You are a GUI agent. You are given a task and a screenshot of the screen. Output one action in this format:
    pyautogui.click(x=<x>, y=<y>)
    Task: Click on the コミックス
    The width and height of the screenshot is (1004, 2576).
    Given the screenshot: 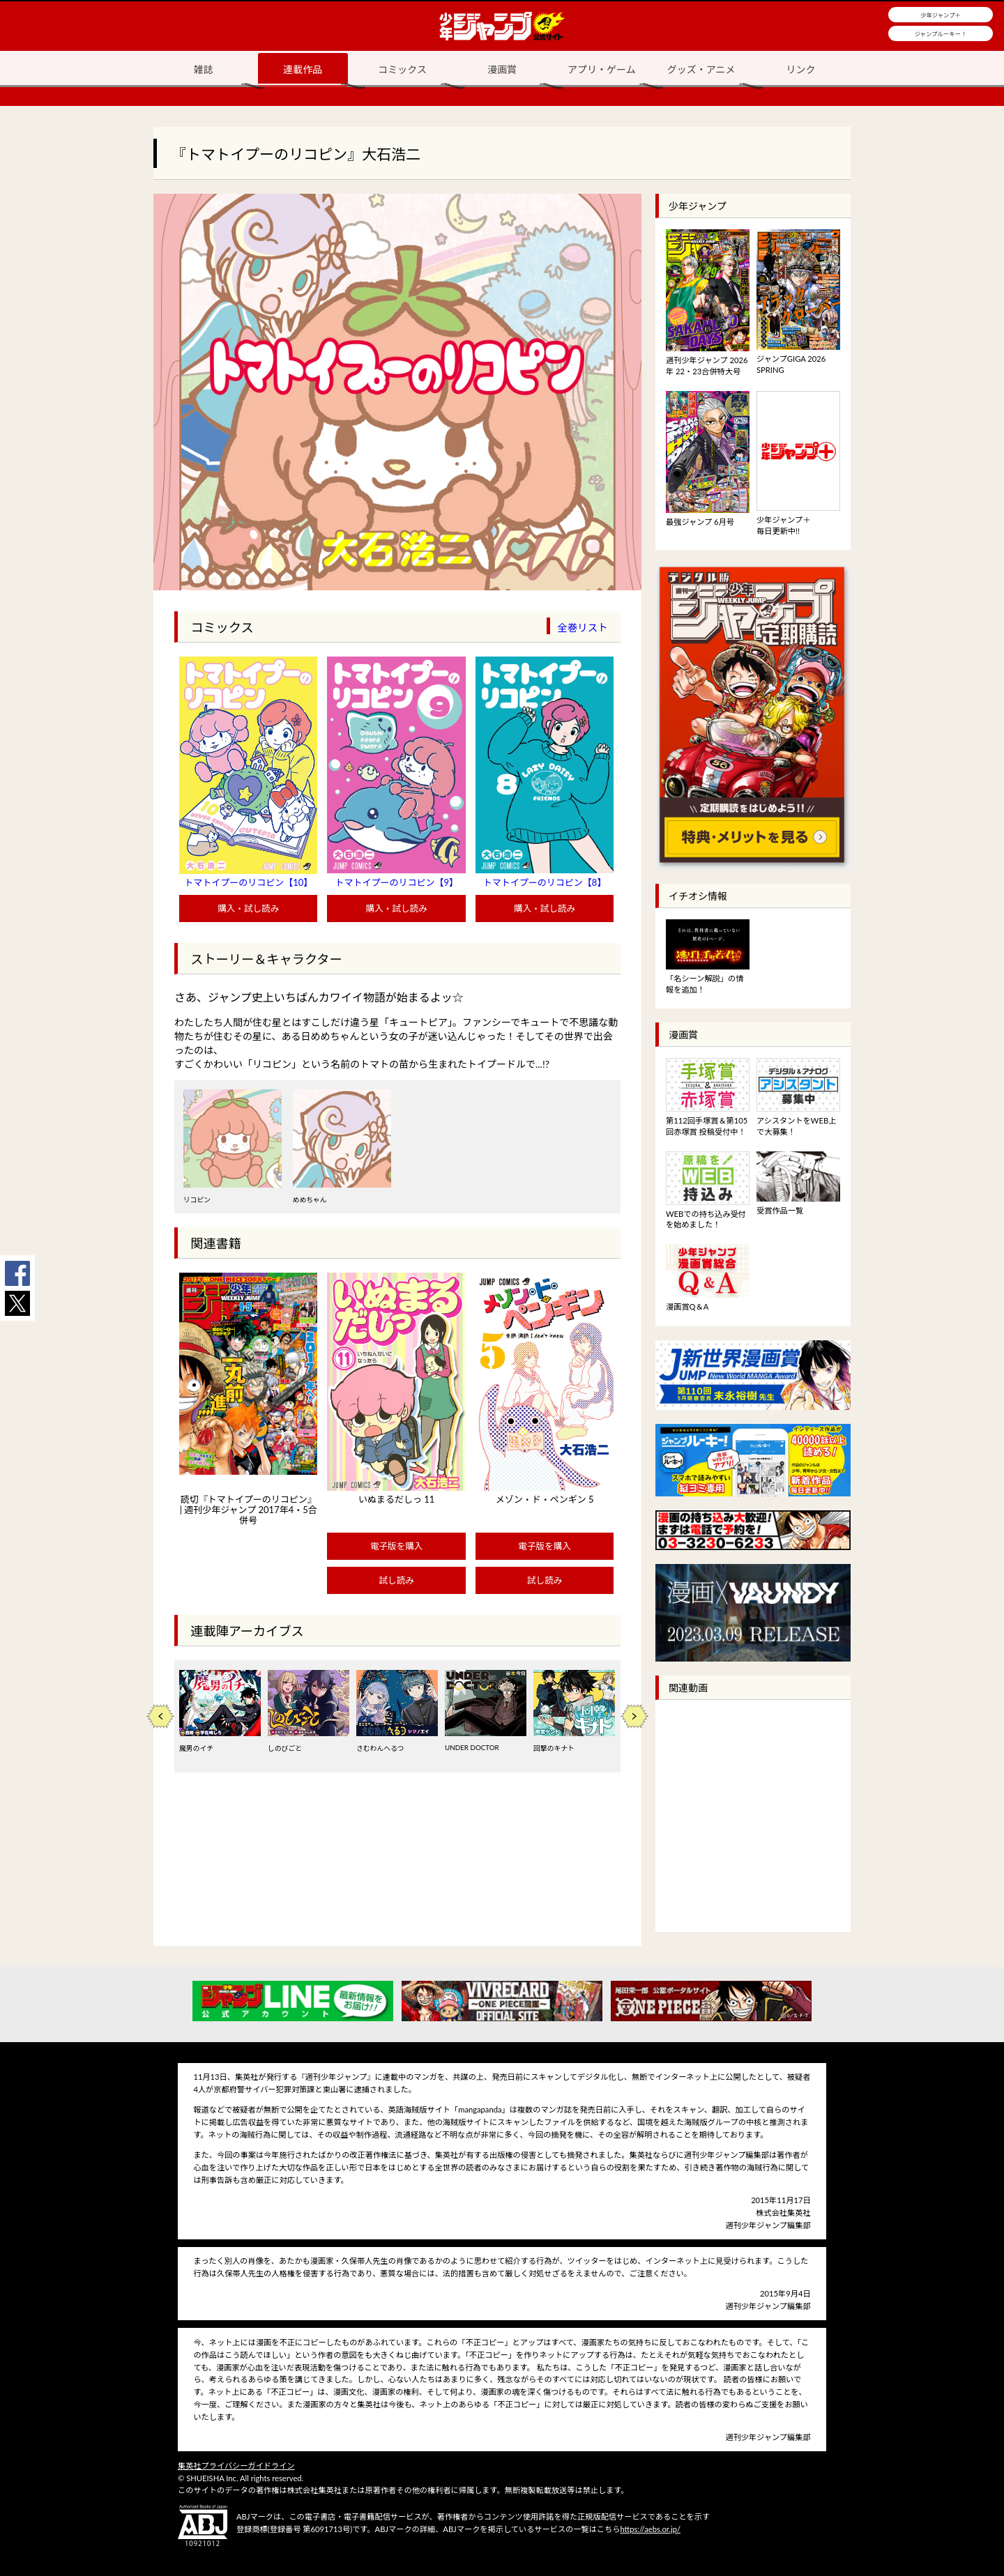 What is the action you would take?
    pyautogui.click(x=402, y=69)
    